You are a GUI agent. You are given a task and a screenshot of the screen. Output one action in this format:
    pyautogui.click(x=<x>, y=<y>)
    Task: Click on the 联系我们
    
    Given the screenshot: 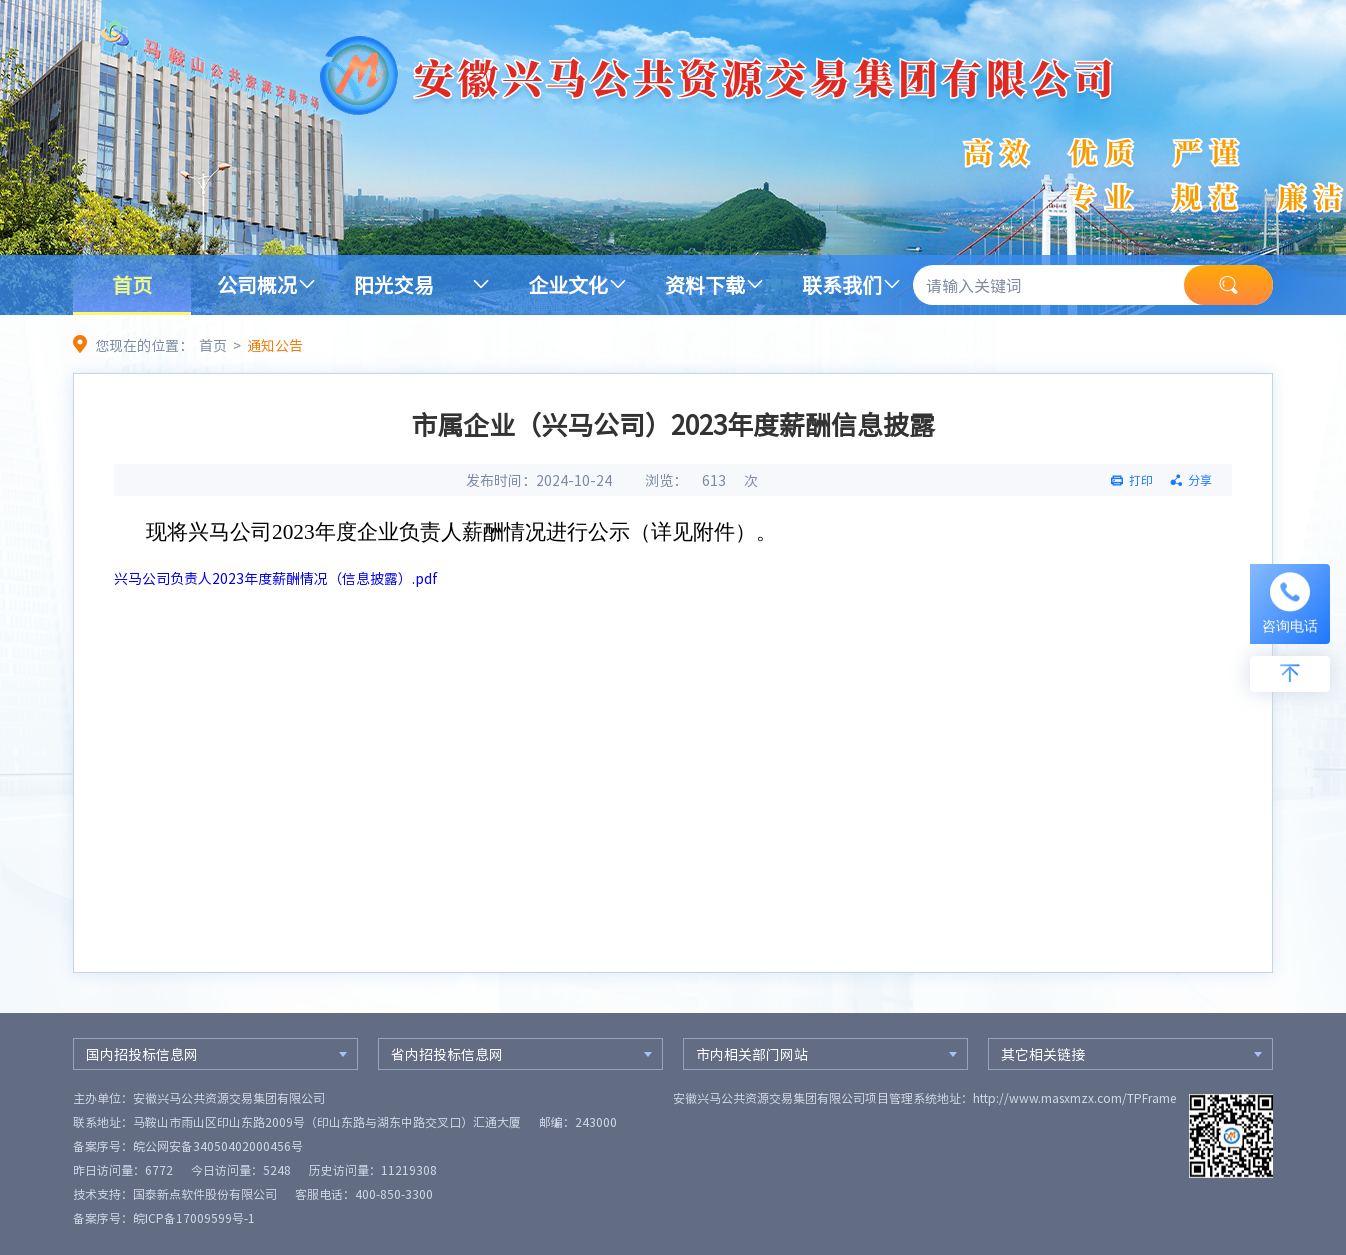 What is the action you would take?
    pyautogui.click(x=842, y=284)
    